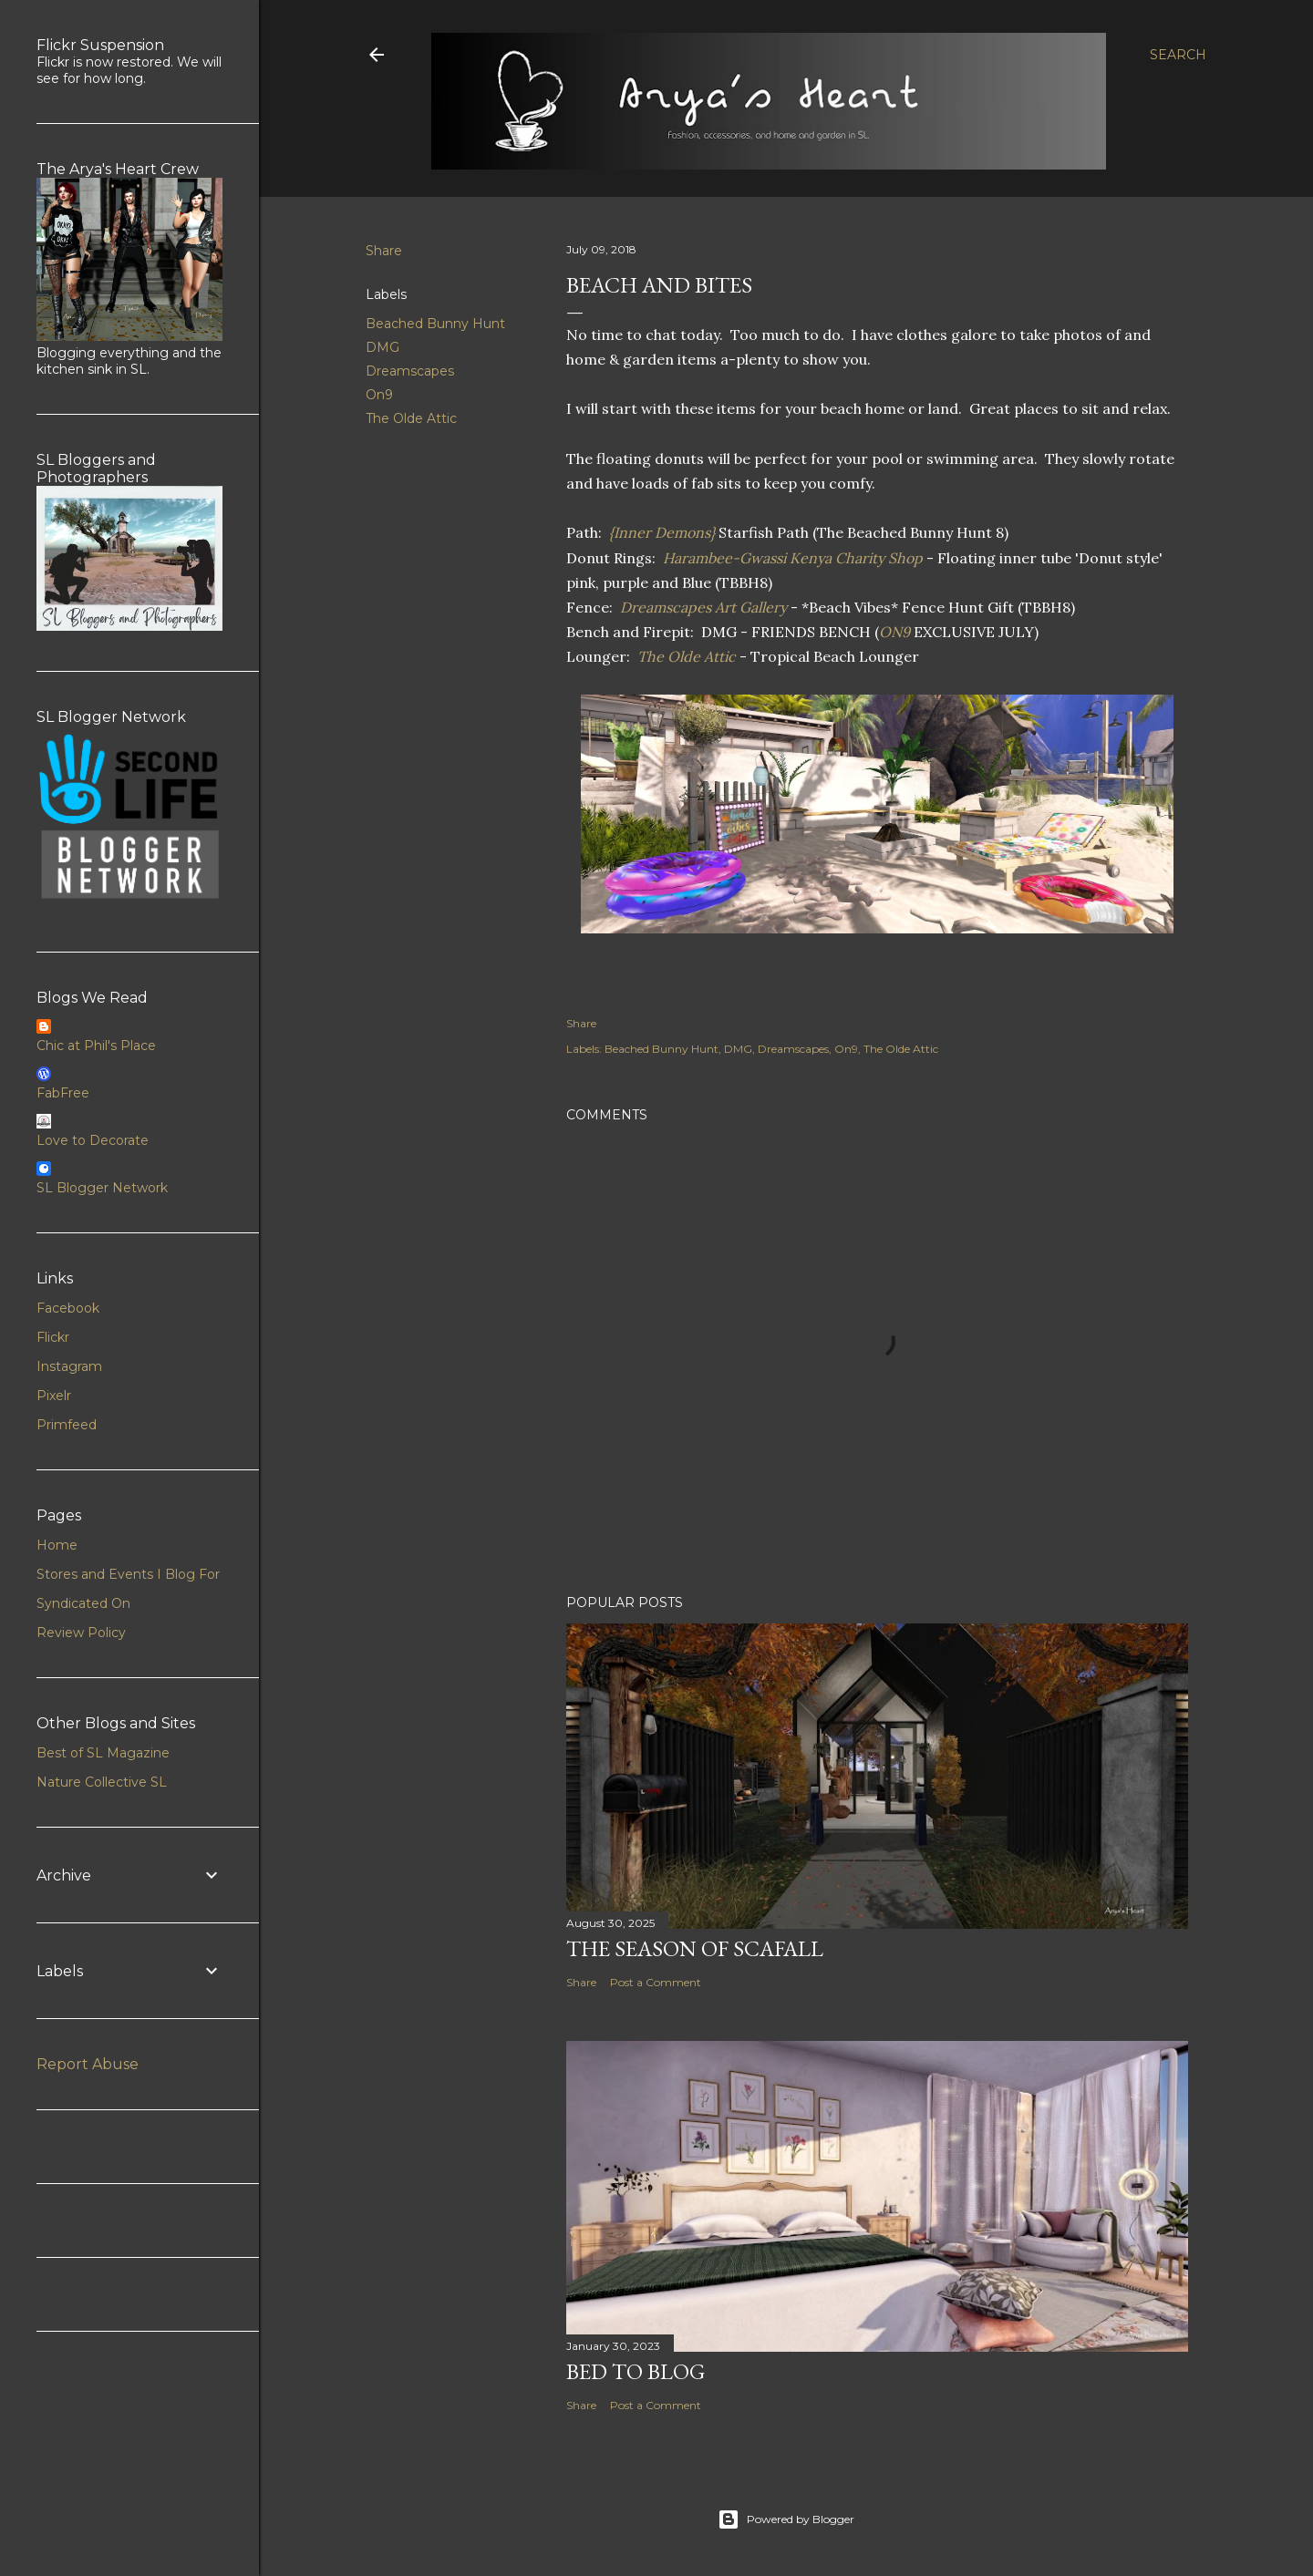  I want to click on Chic at Phil's Place, so click(96, 1045).